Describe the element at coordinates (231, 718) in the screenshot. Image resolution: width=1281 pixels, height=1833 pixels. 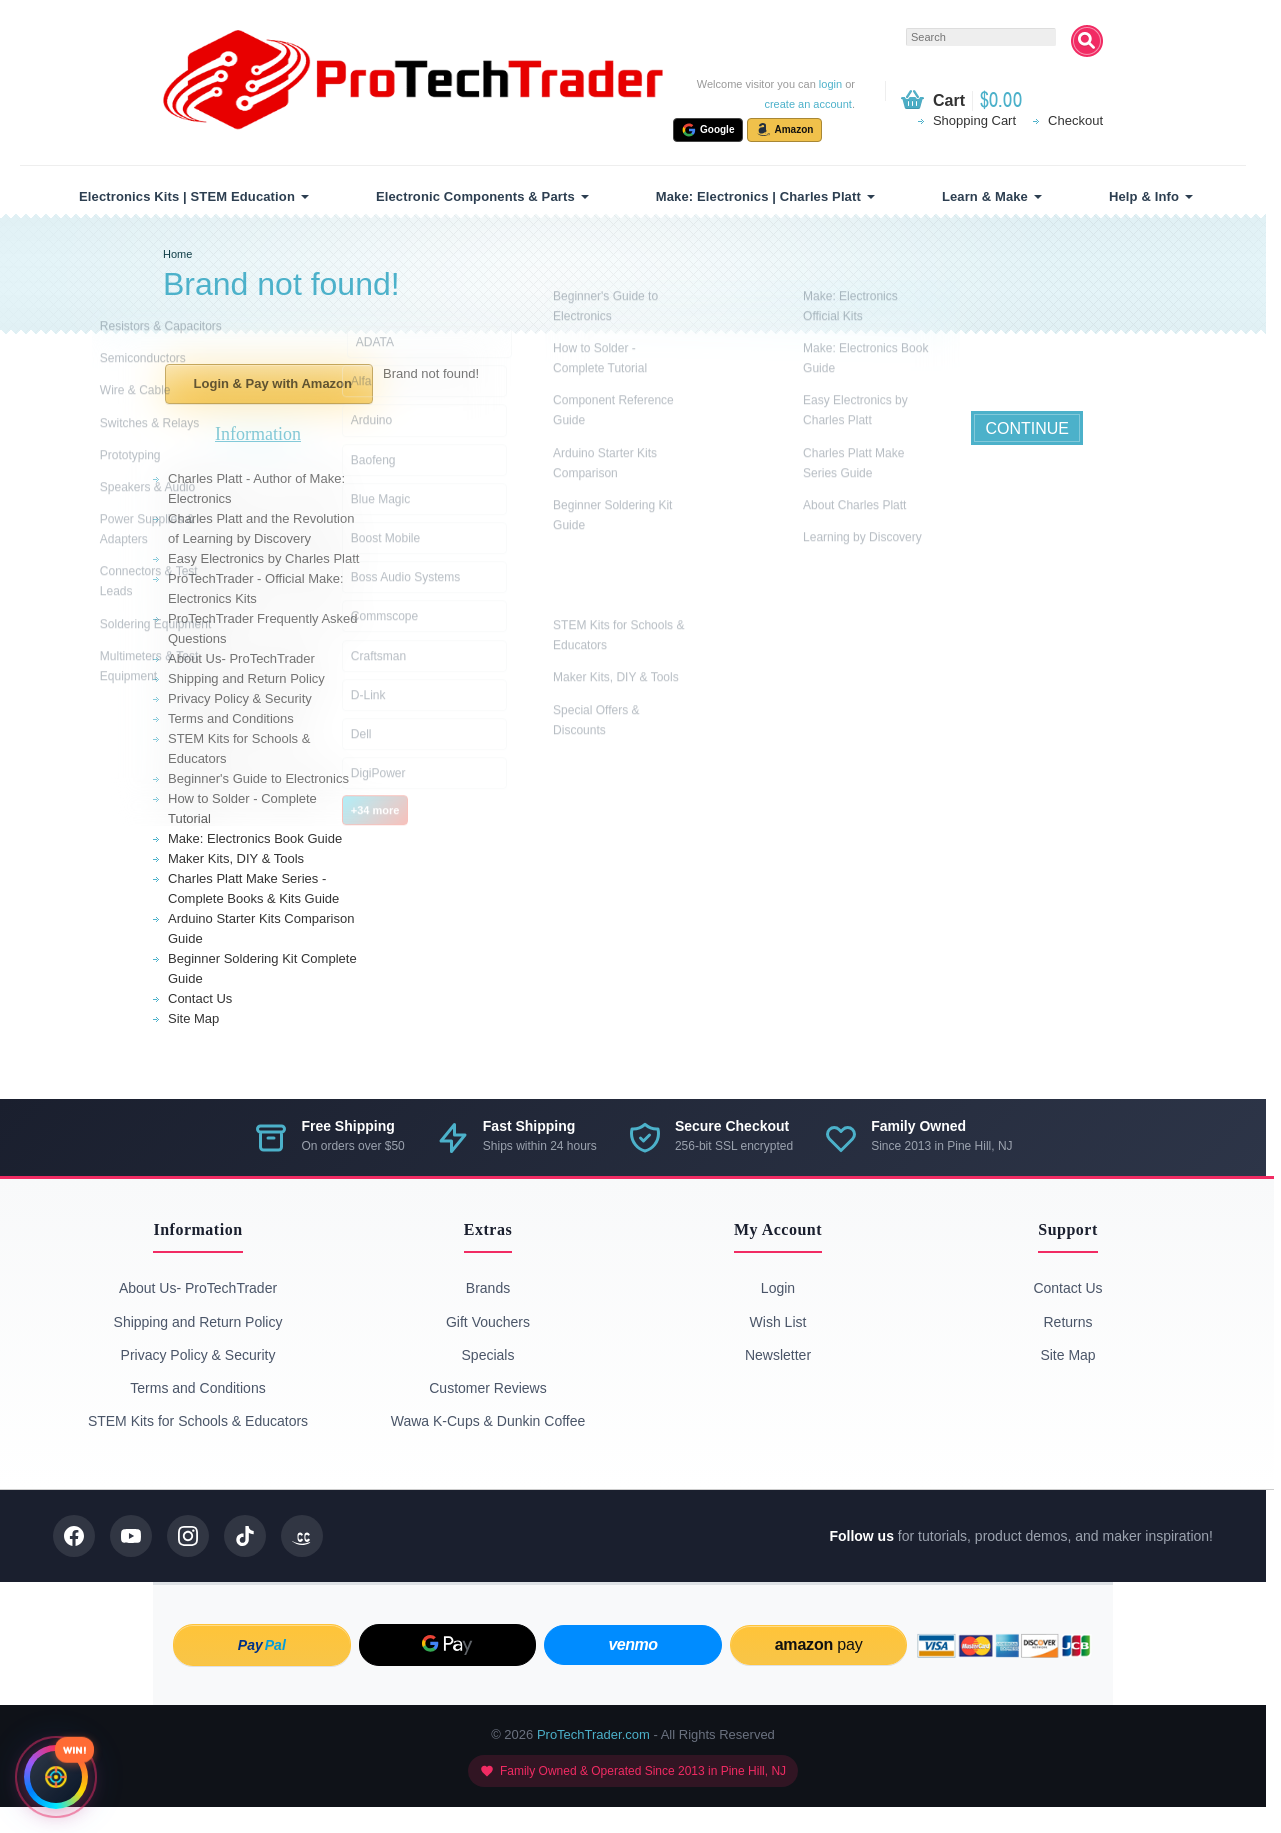
I see `Terms and Conditions` at that location.